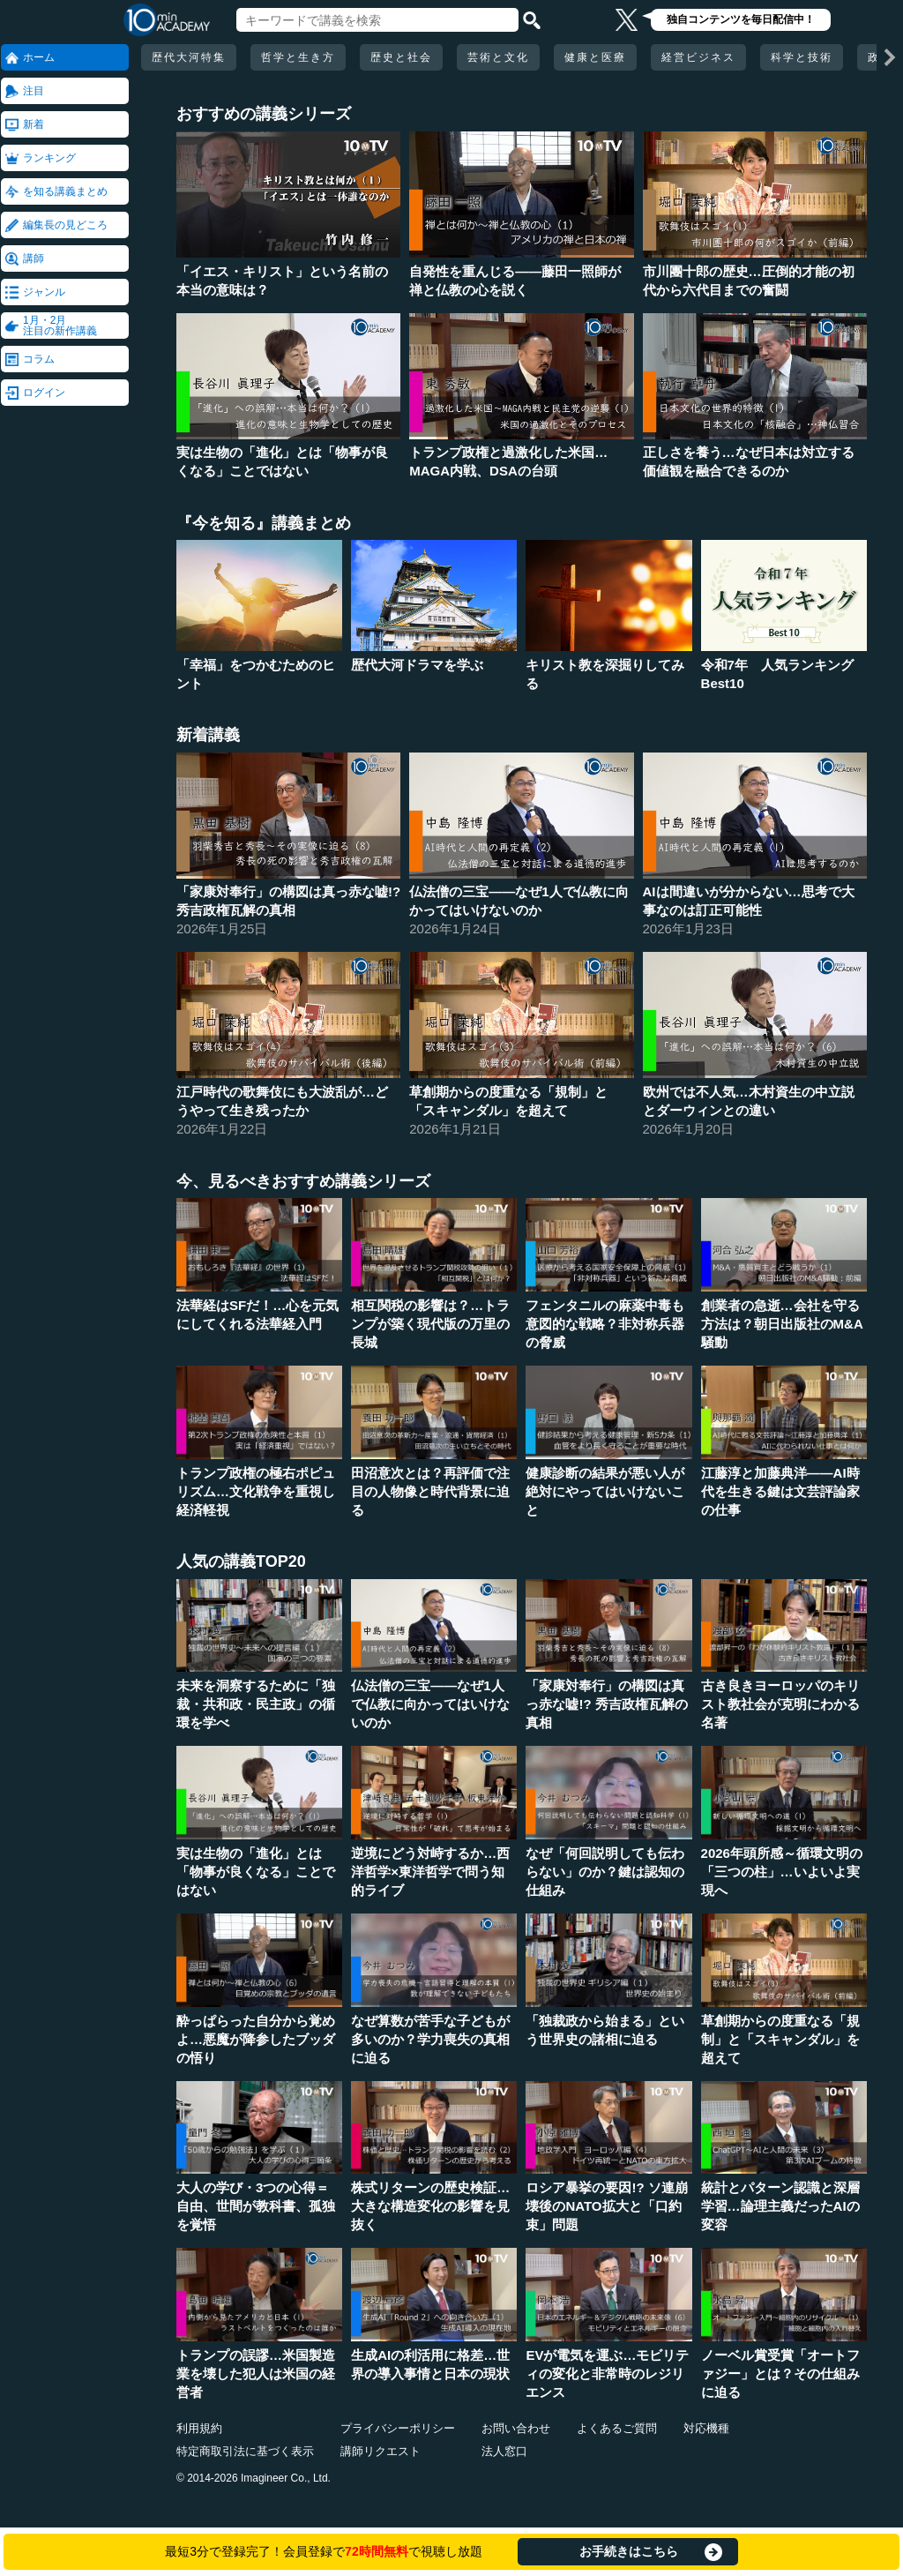 Image resolution: width=903 pixels, height=2576 pixels. What do you see at coordinates (397, 2428) in the screenshot?
I see `プライバシーポリシー` at bounding box center [397, 2428].